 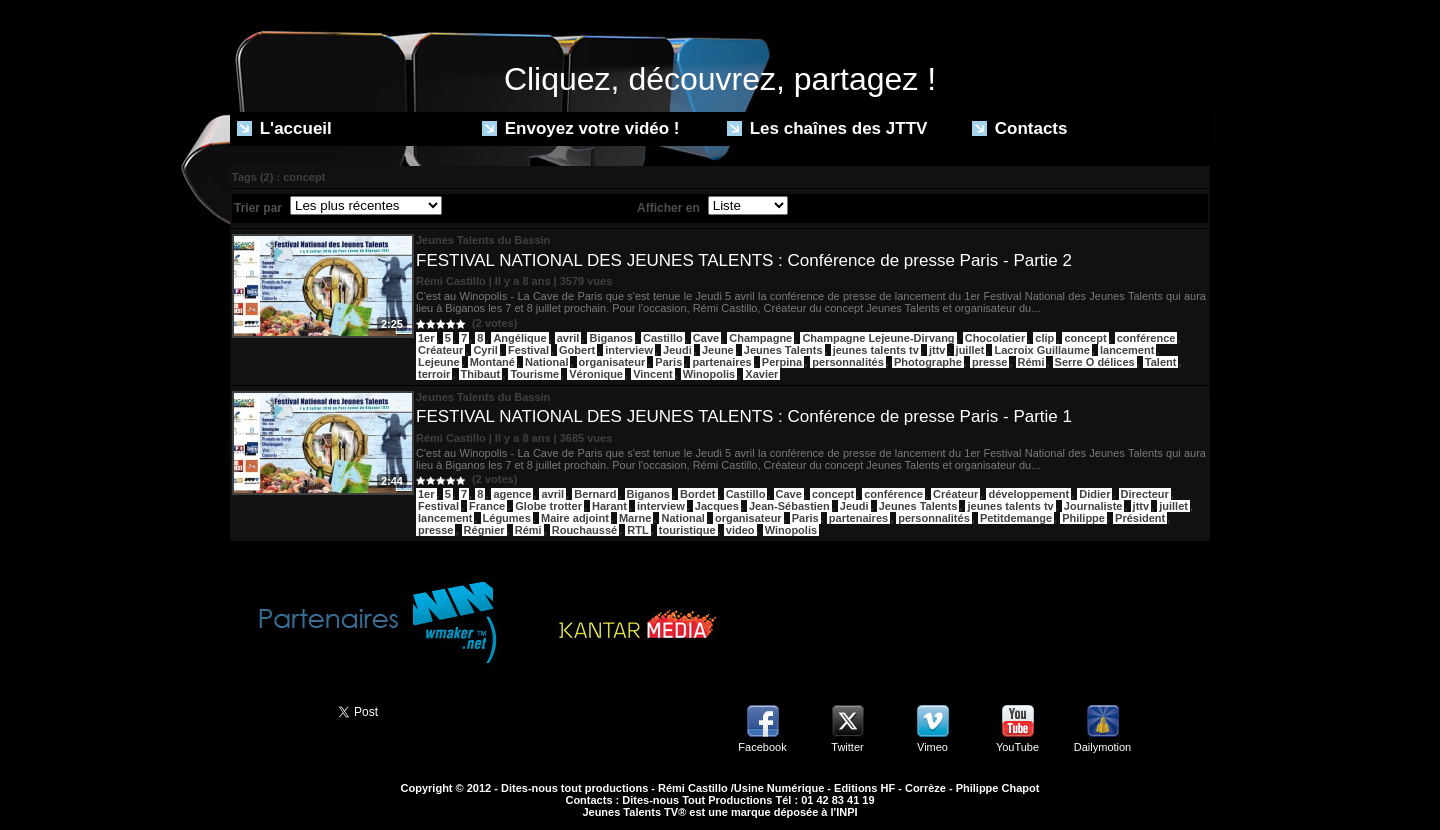 What do you see at coordinates (970, 350) in the screenshot?
I see `juillet` at bounding box center [970, 350].